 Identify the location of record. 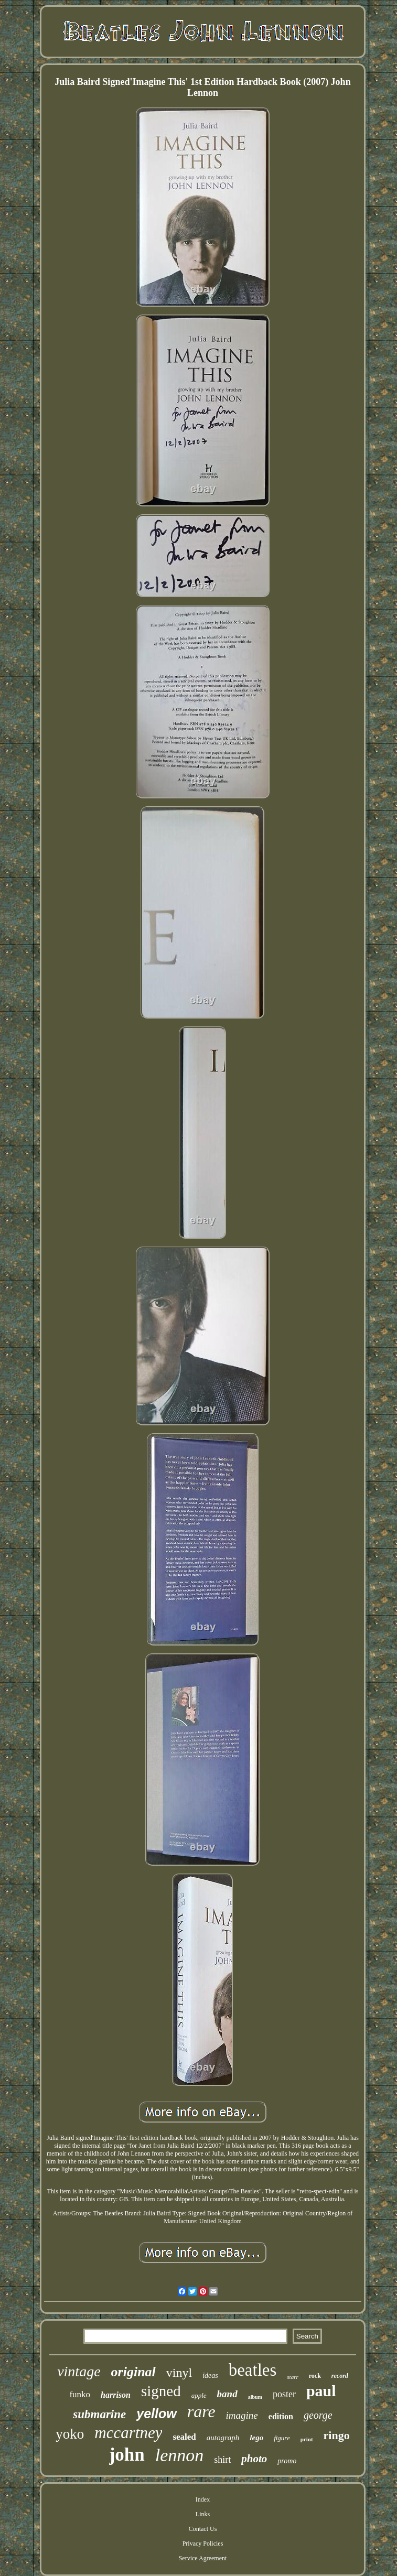
(339, 2375).